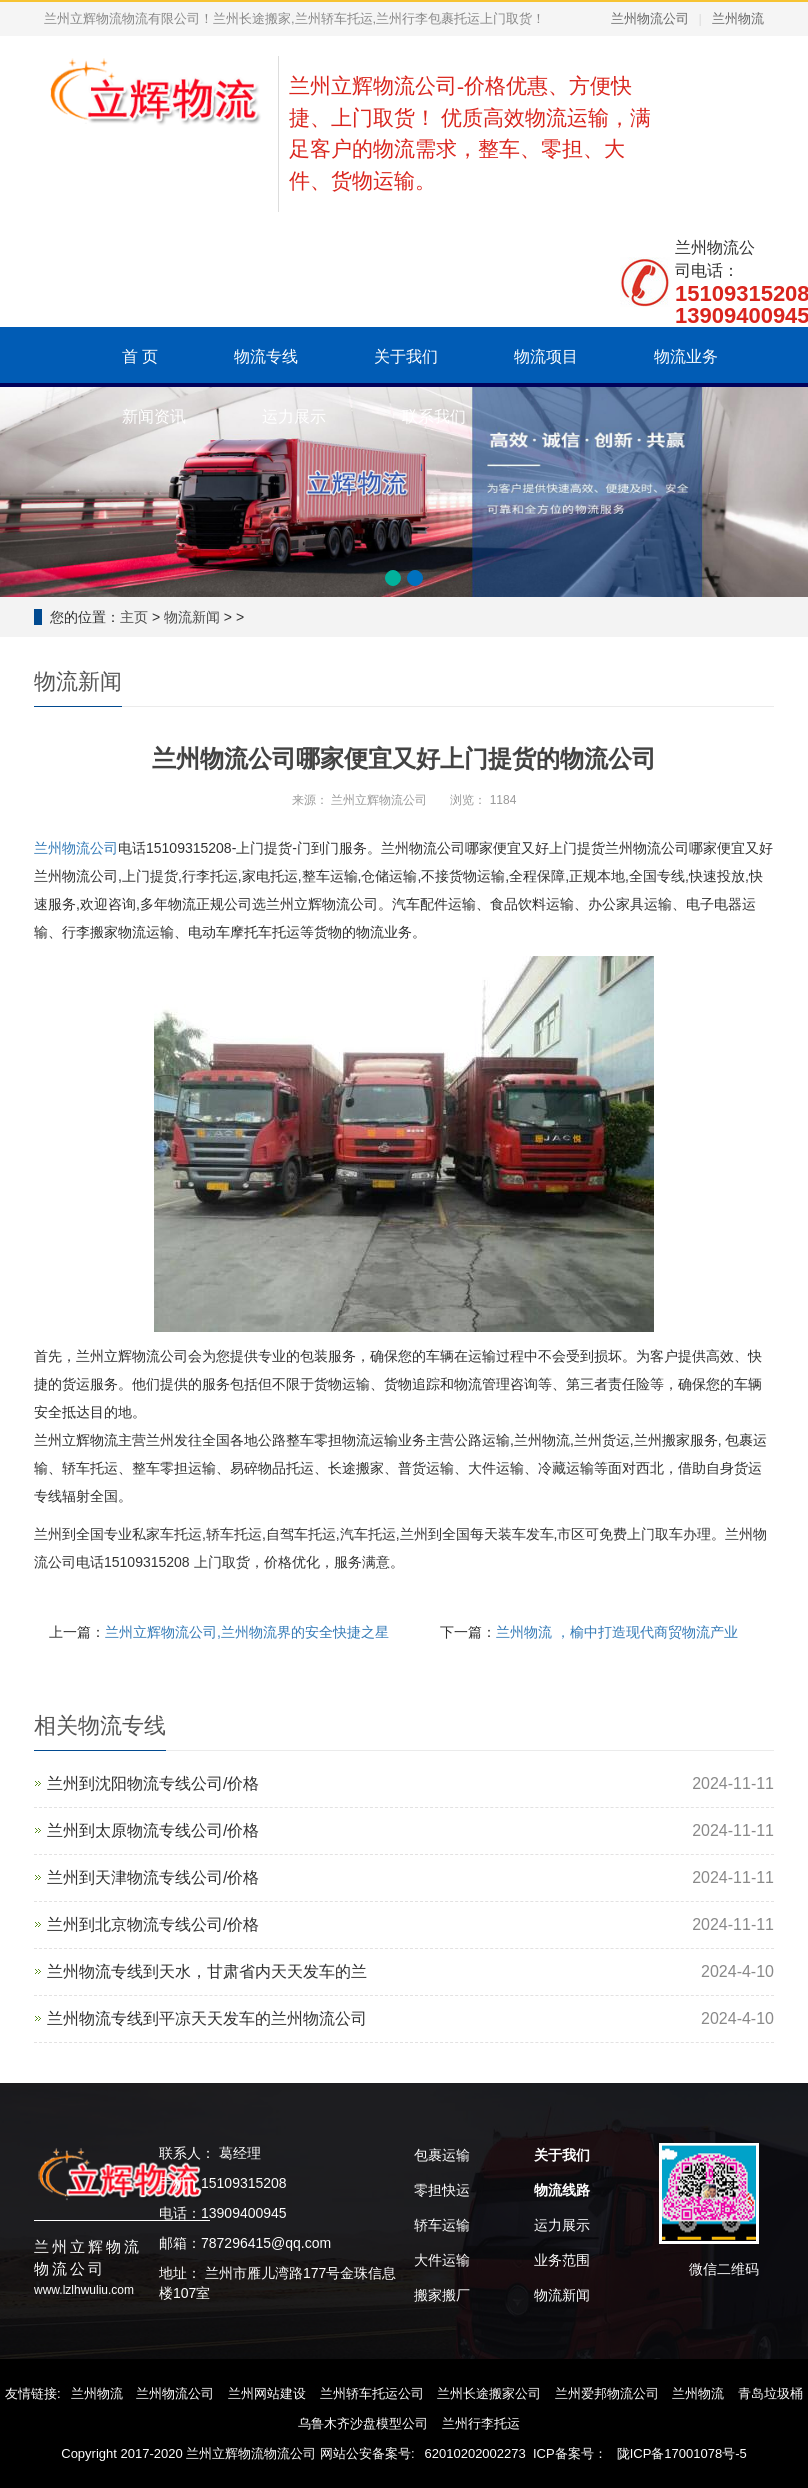 The image size is (808, 2488). I want to click on 兰州到天津物流专线公司/价格, so click(153, 1877).